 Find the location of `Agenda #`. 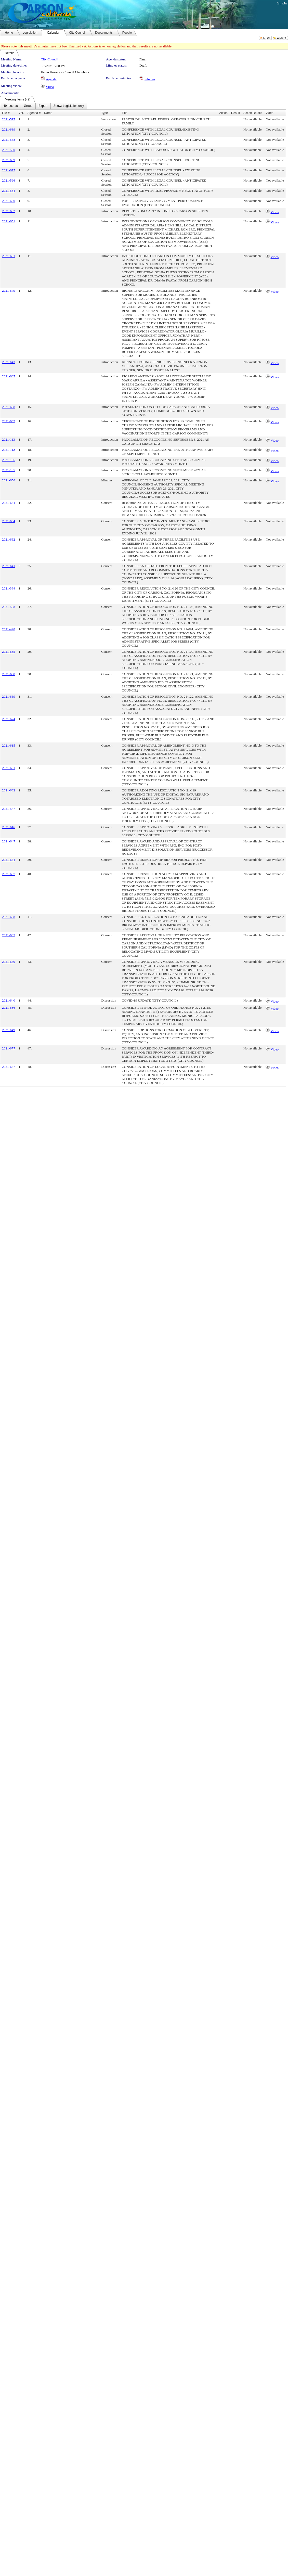

Agenda # is located at coordinates (34, 113).